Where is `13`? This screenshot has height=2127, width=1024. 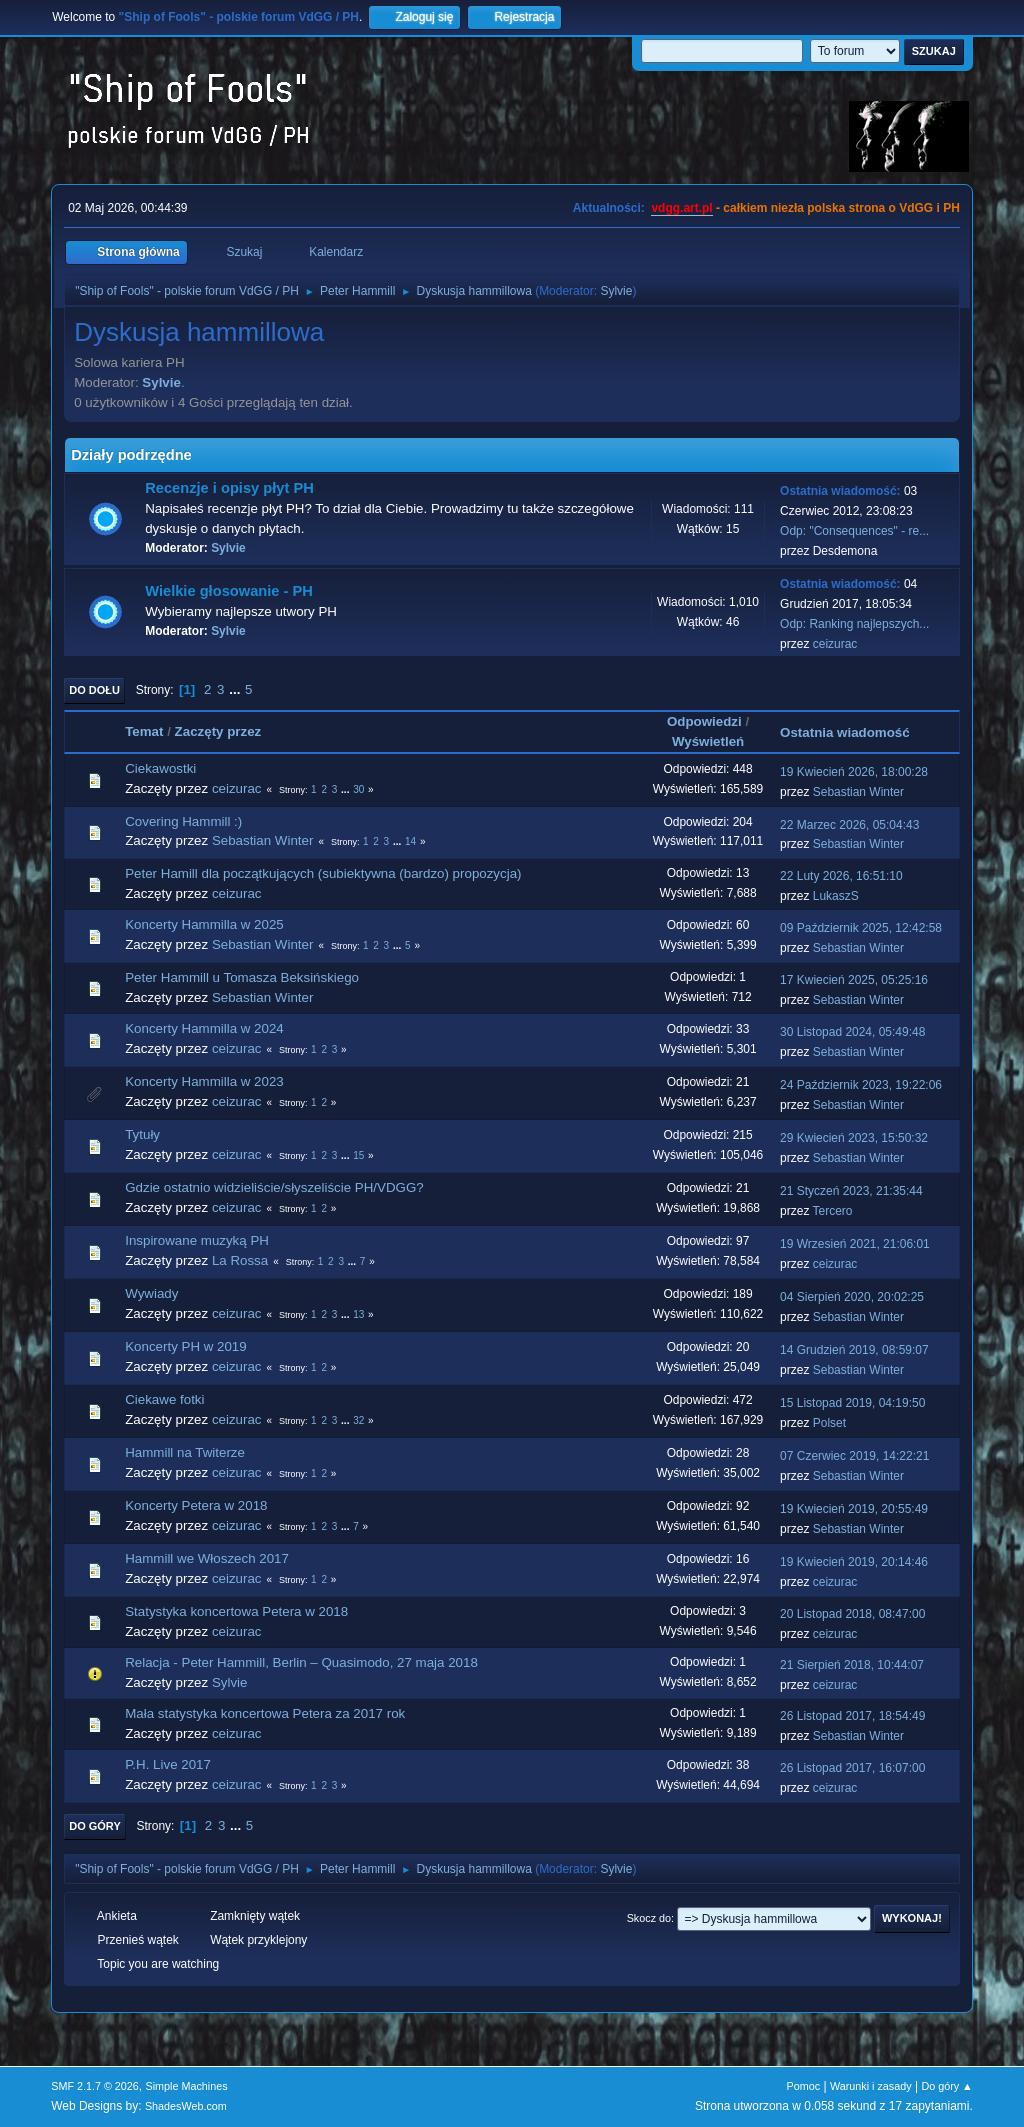 13 is located at coordinates (358, 1314).